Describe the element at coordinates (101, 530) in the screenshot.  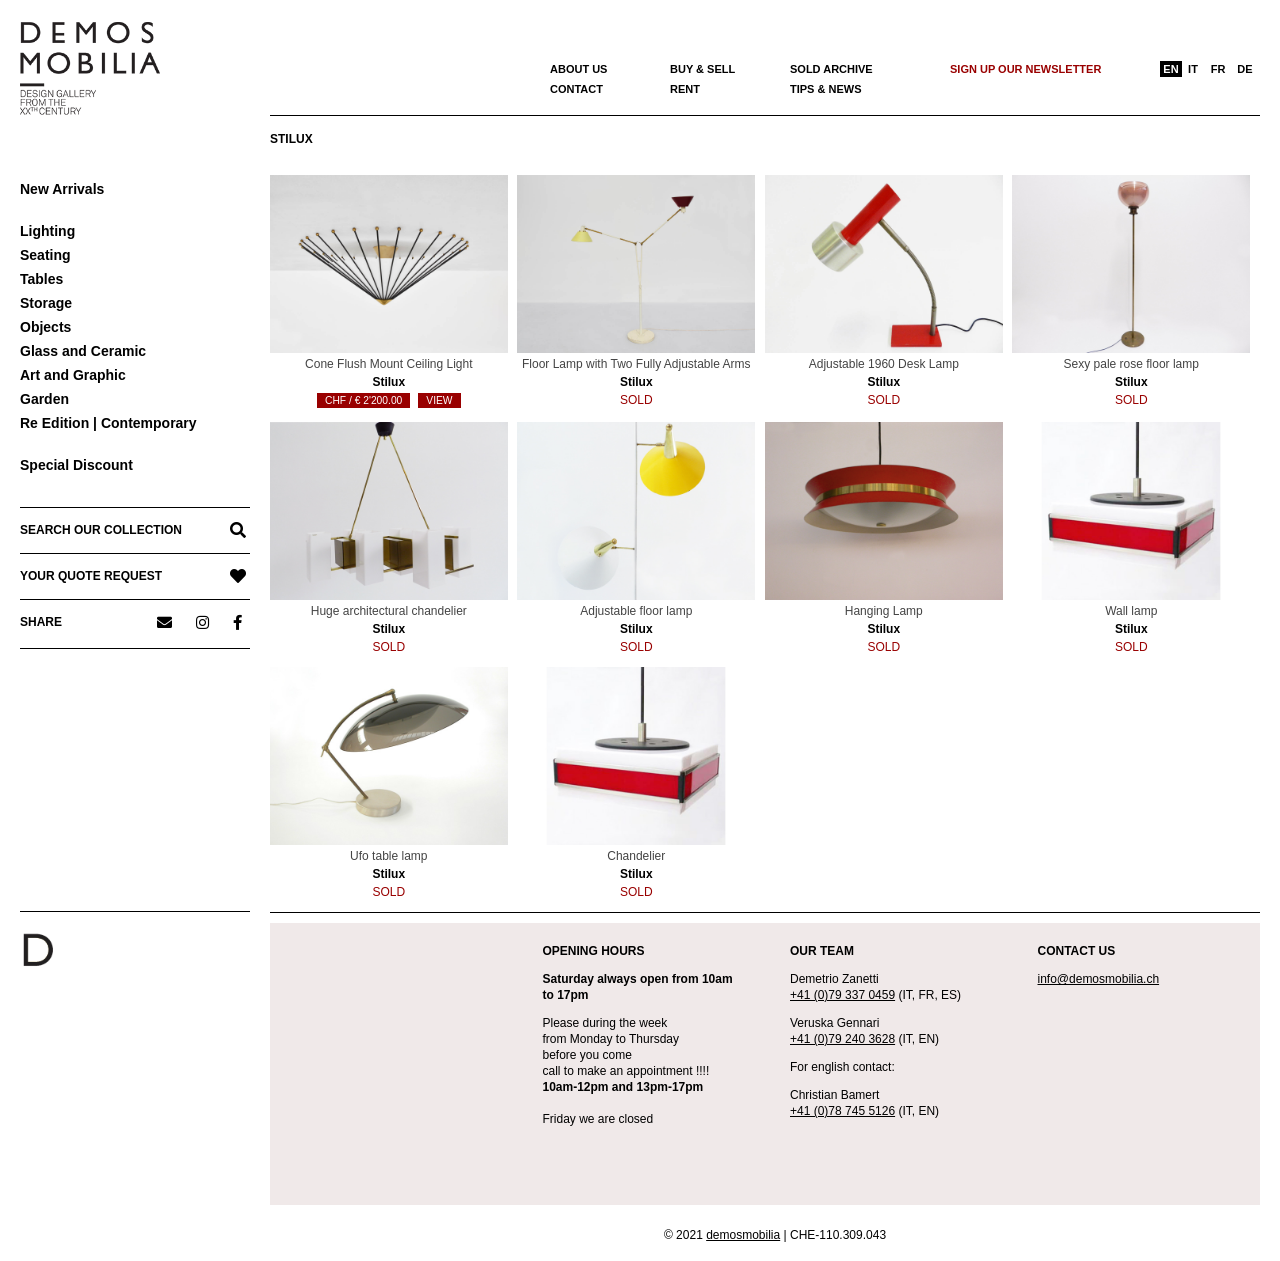
I see `SEARCH OUR COLLECTION` at that location.